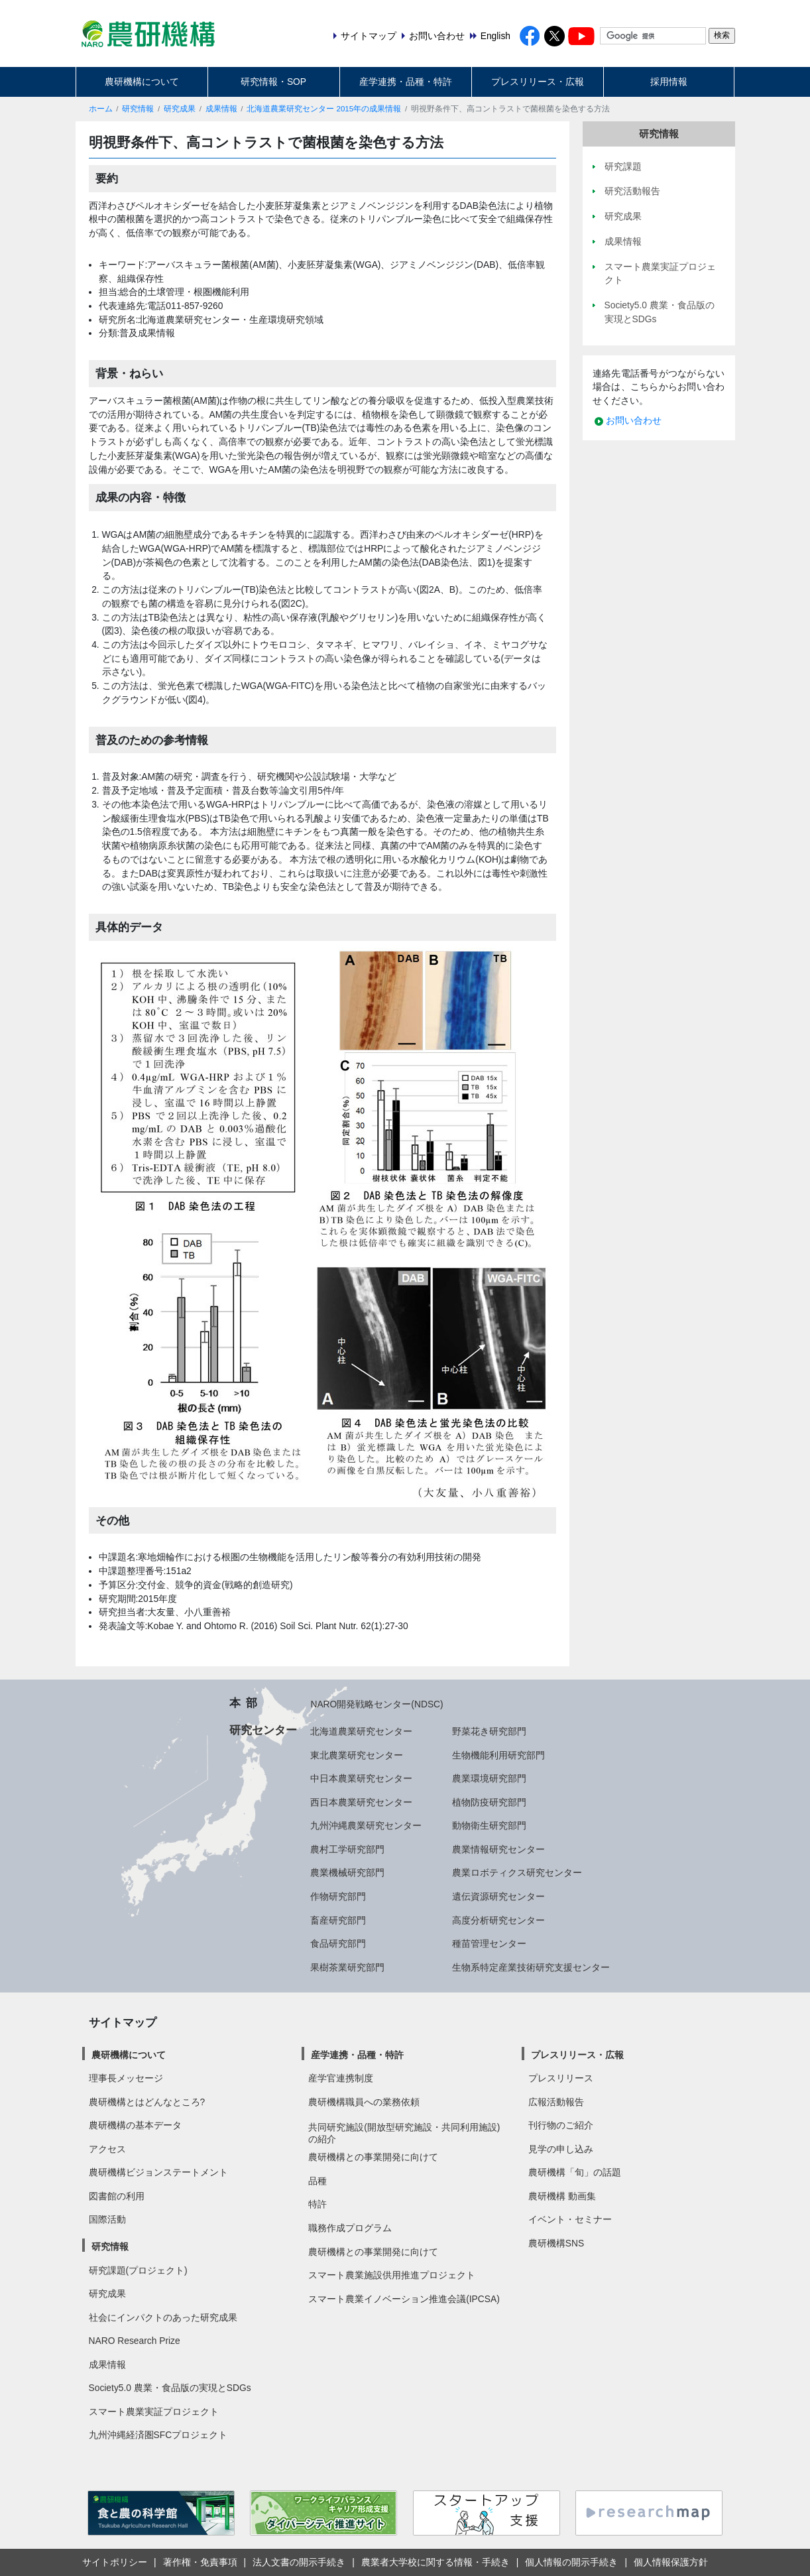  I want to click on サイトポリシー, so click(114, 2562).